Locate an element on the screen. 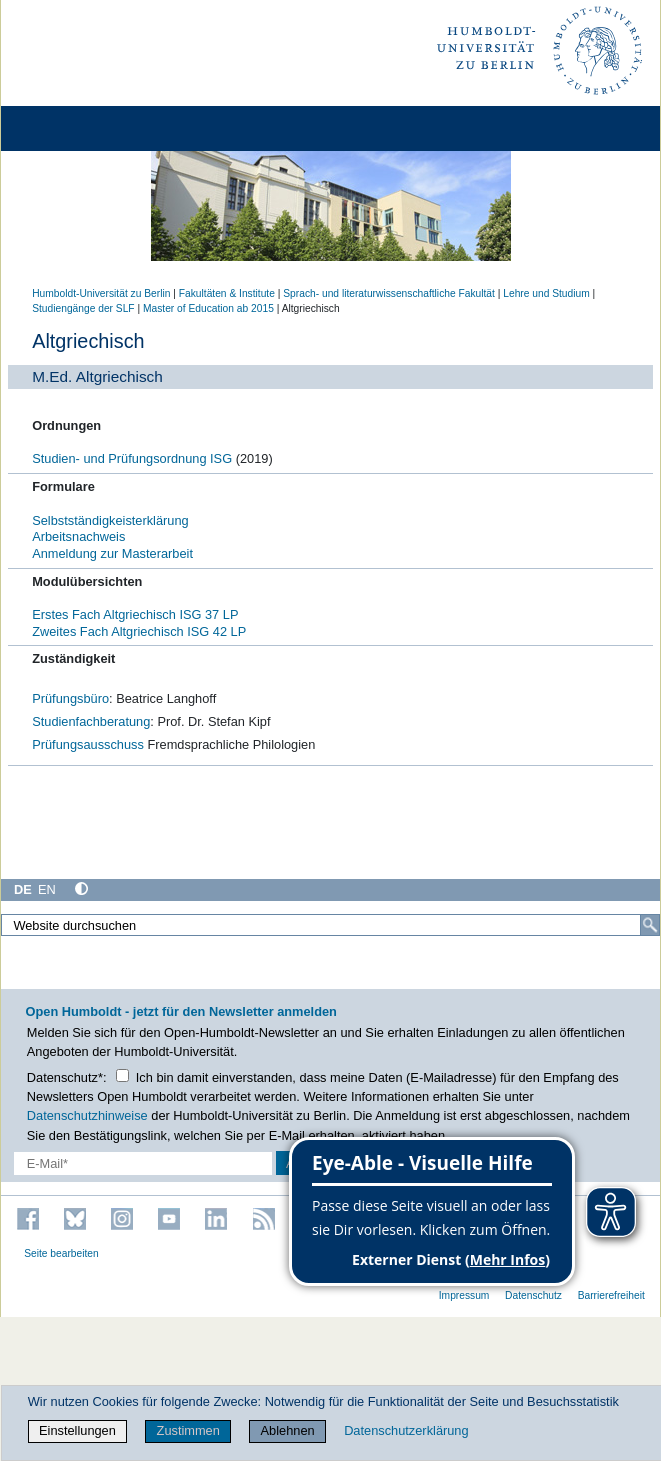 The image size is (661, 1461). [Website durchsuchen] is located at coordinates (330, 925).